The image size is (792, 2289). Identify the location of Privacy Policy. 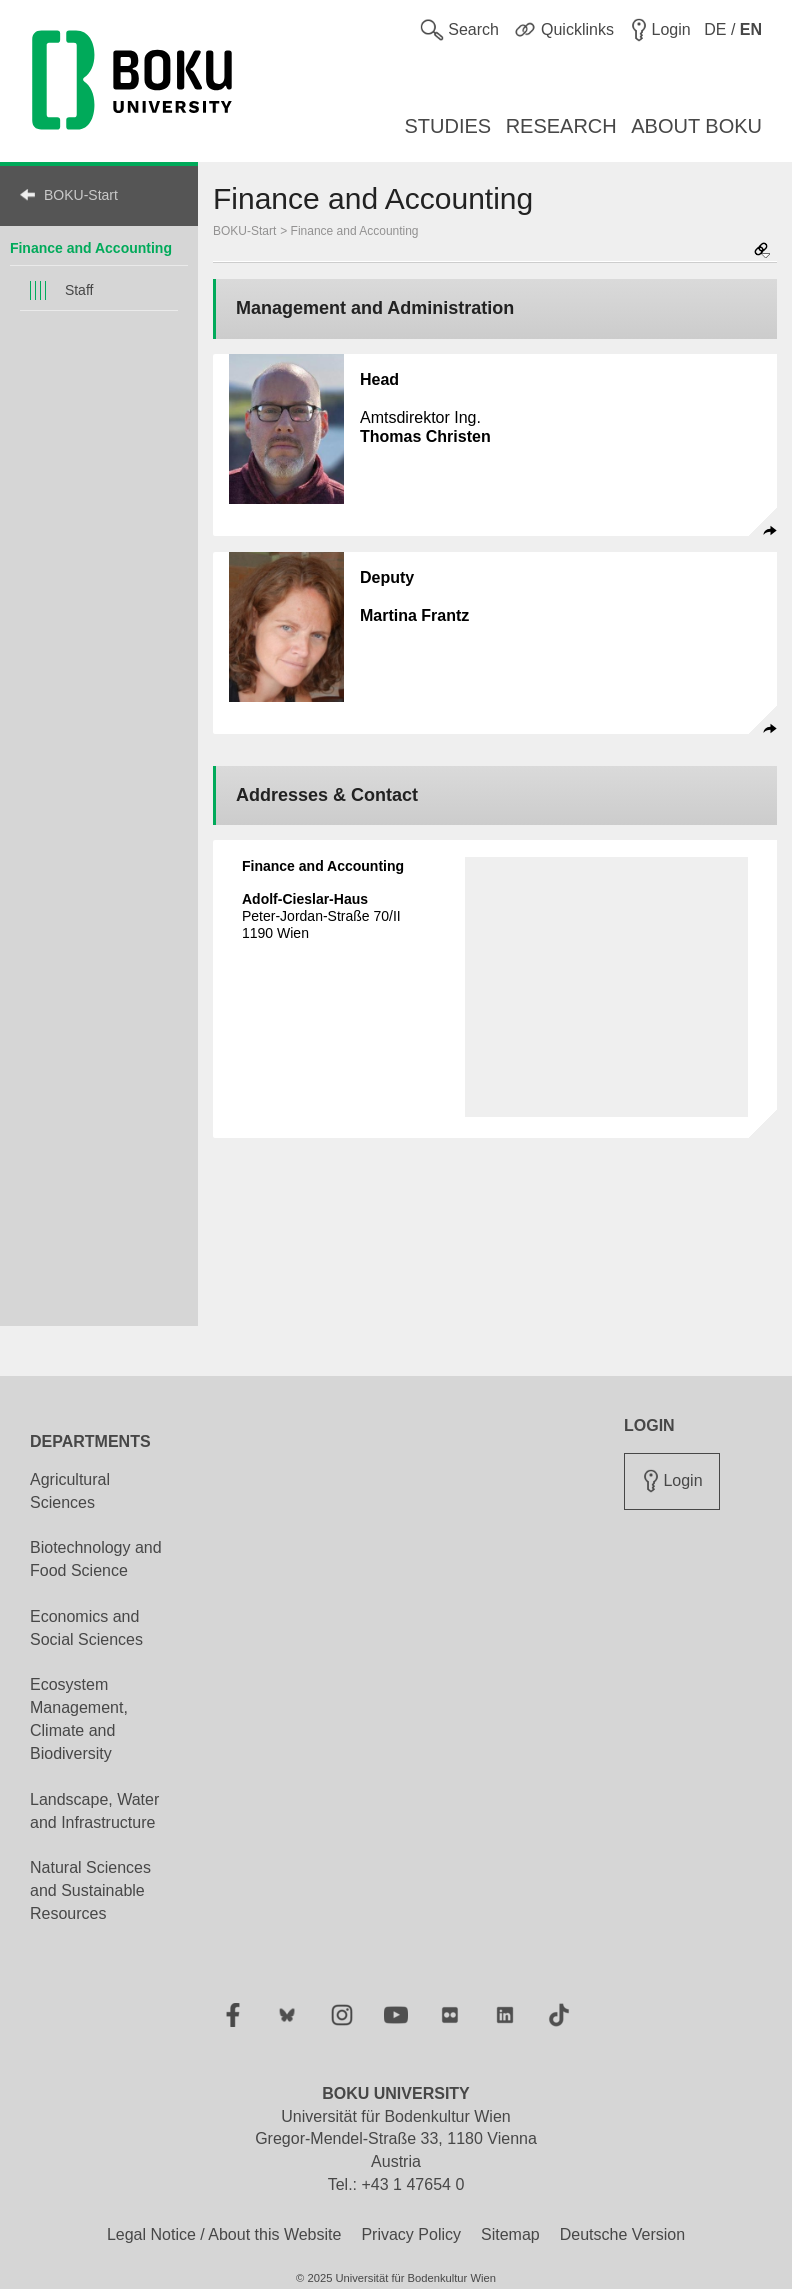
(411, 2234).